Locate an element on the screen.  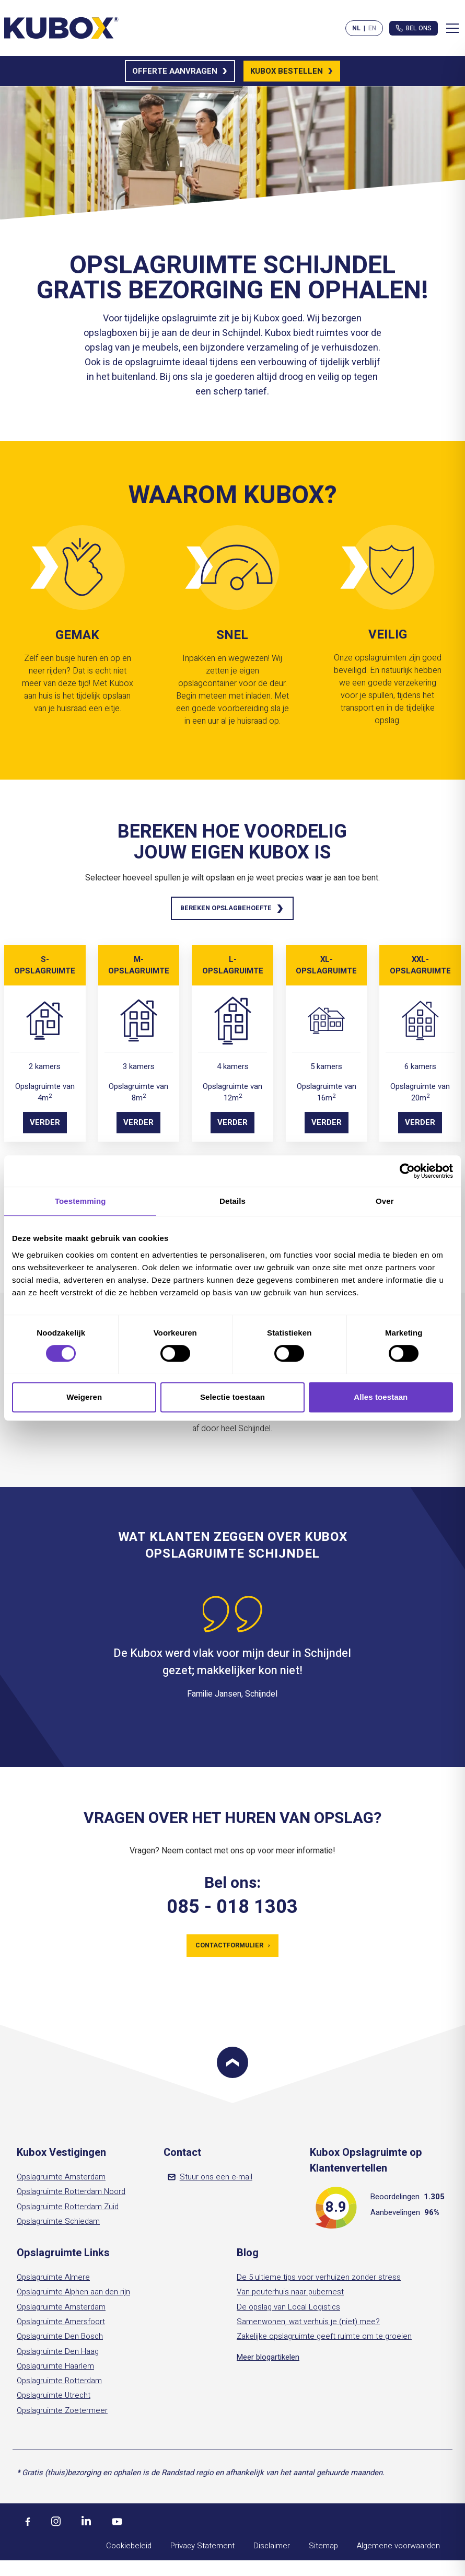
Cookiebeleid is located at coordinates (129, 2549).